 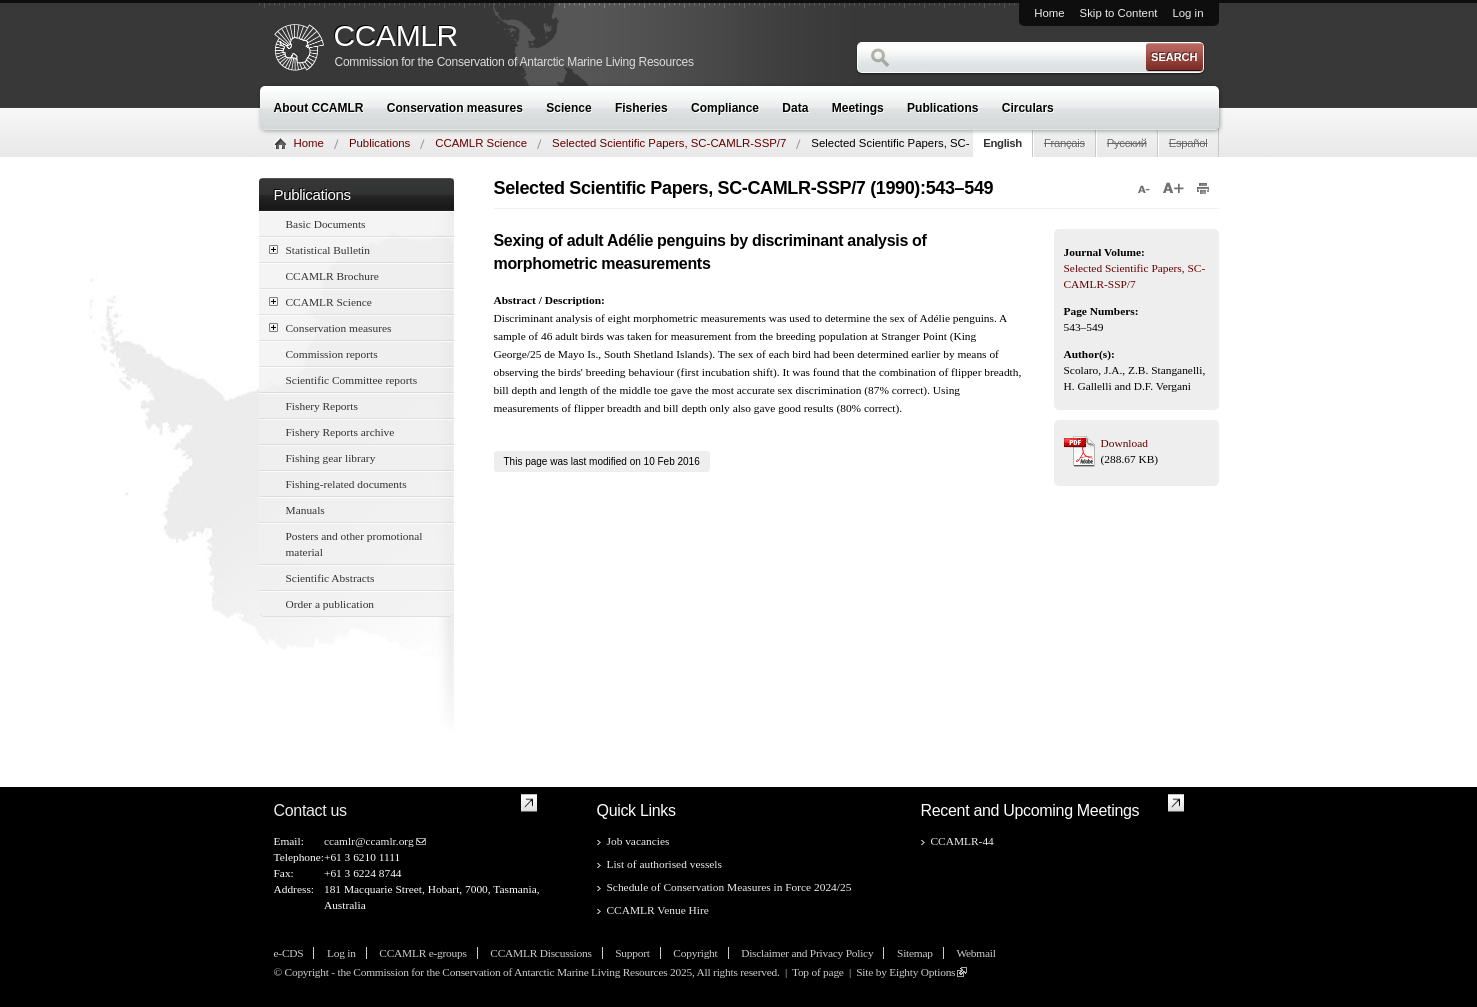 I want to click on Fishing-related documents, so click(x=346, y=484).